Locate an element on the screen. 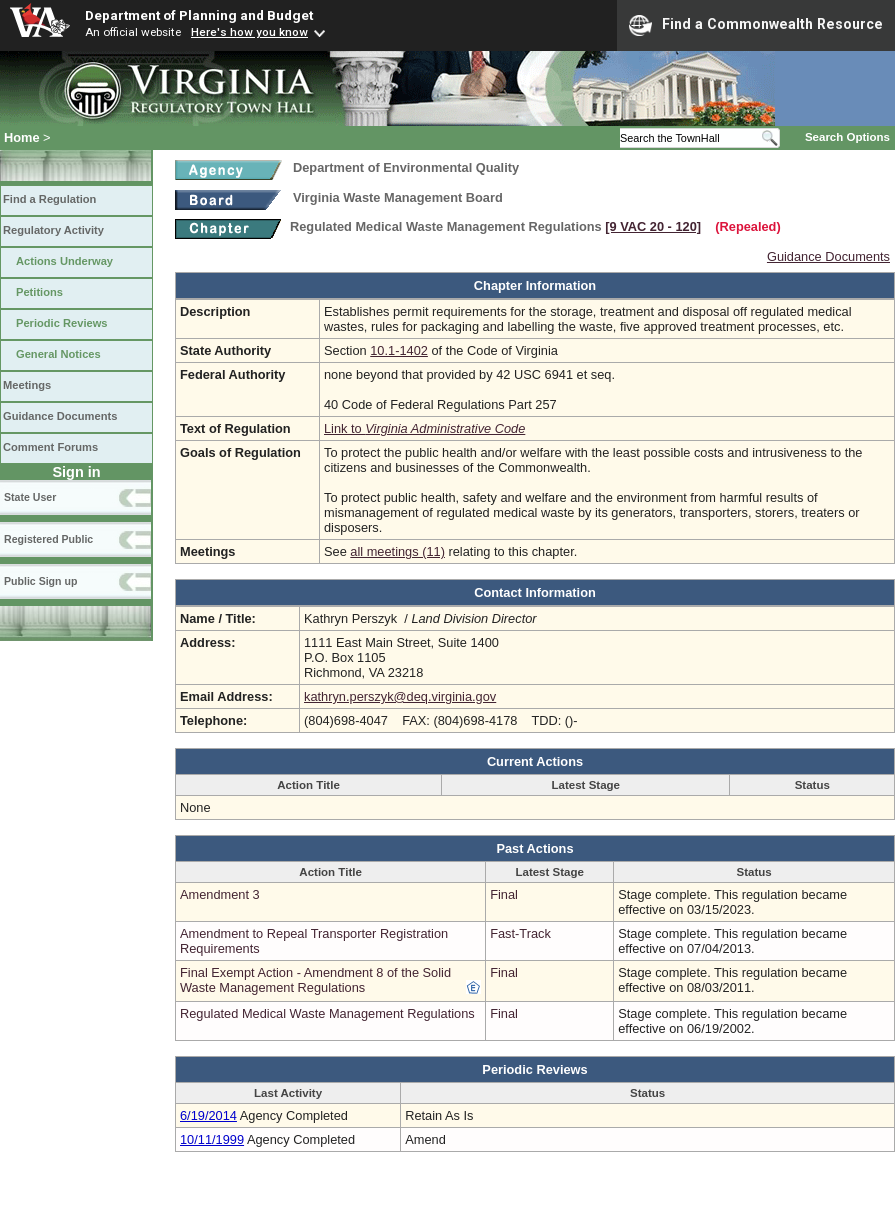  Home is located at coordinates (22, 137).